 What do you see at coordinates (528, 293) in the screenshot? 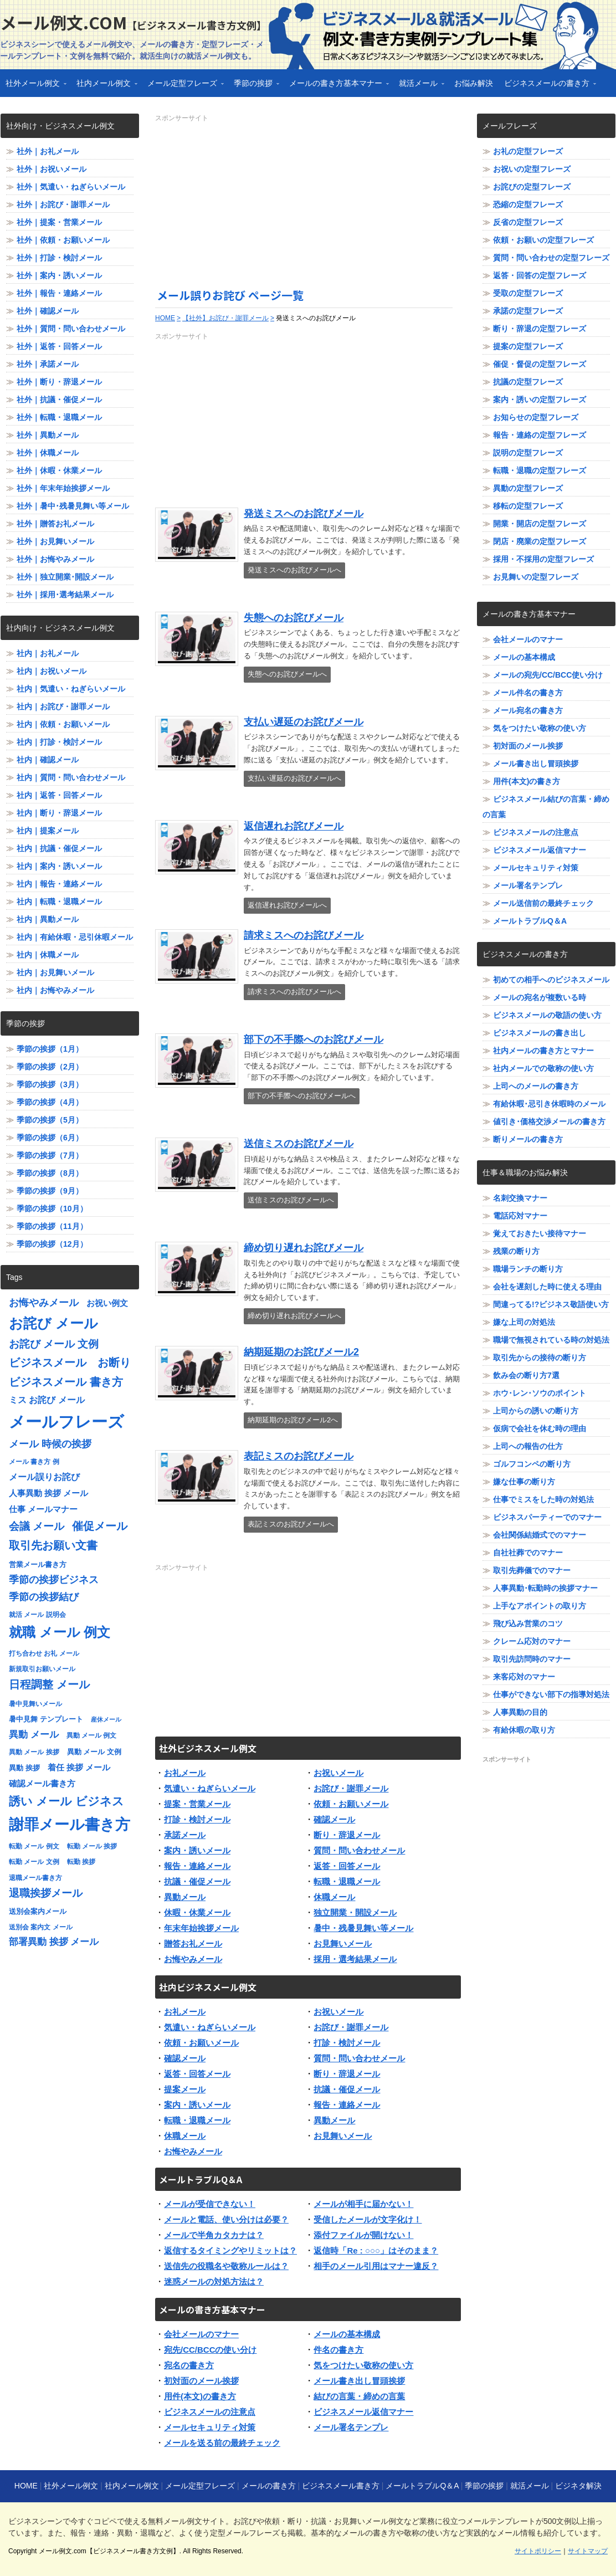
I see `受取の定型フレーズ` at bounding box center [528, 293].